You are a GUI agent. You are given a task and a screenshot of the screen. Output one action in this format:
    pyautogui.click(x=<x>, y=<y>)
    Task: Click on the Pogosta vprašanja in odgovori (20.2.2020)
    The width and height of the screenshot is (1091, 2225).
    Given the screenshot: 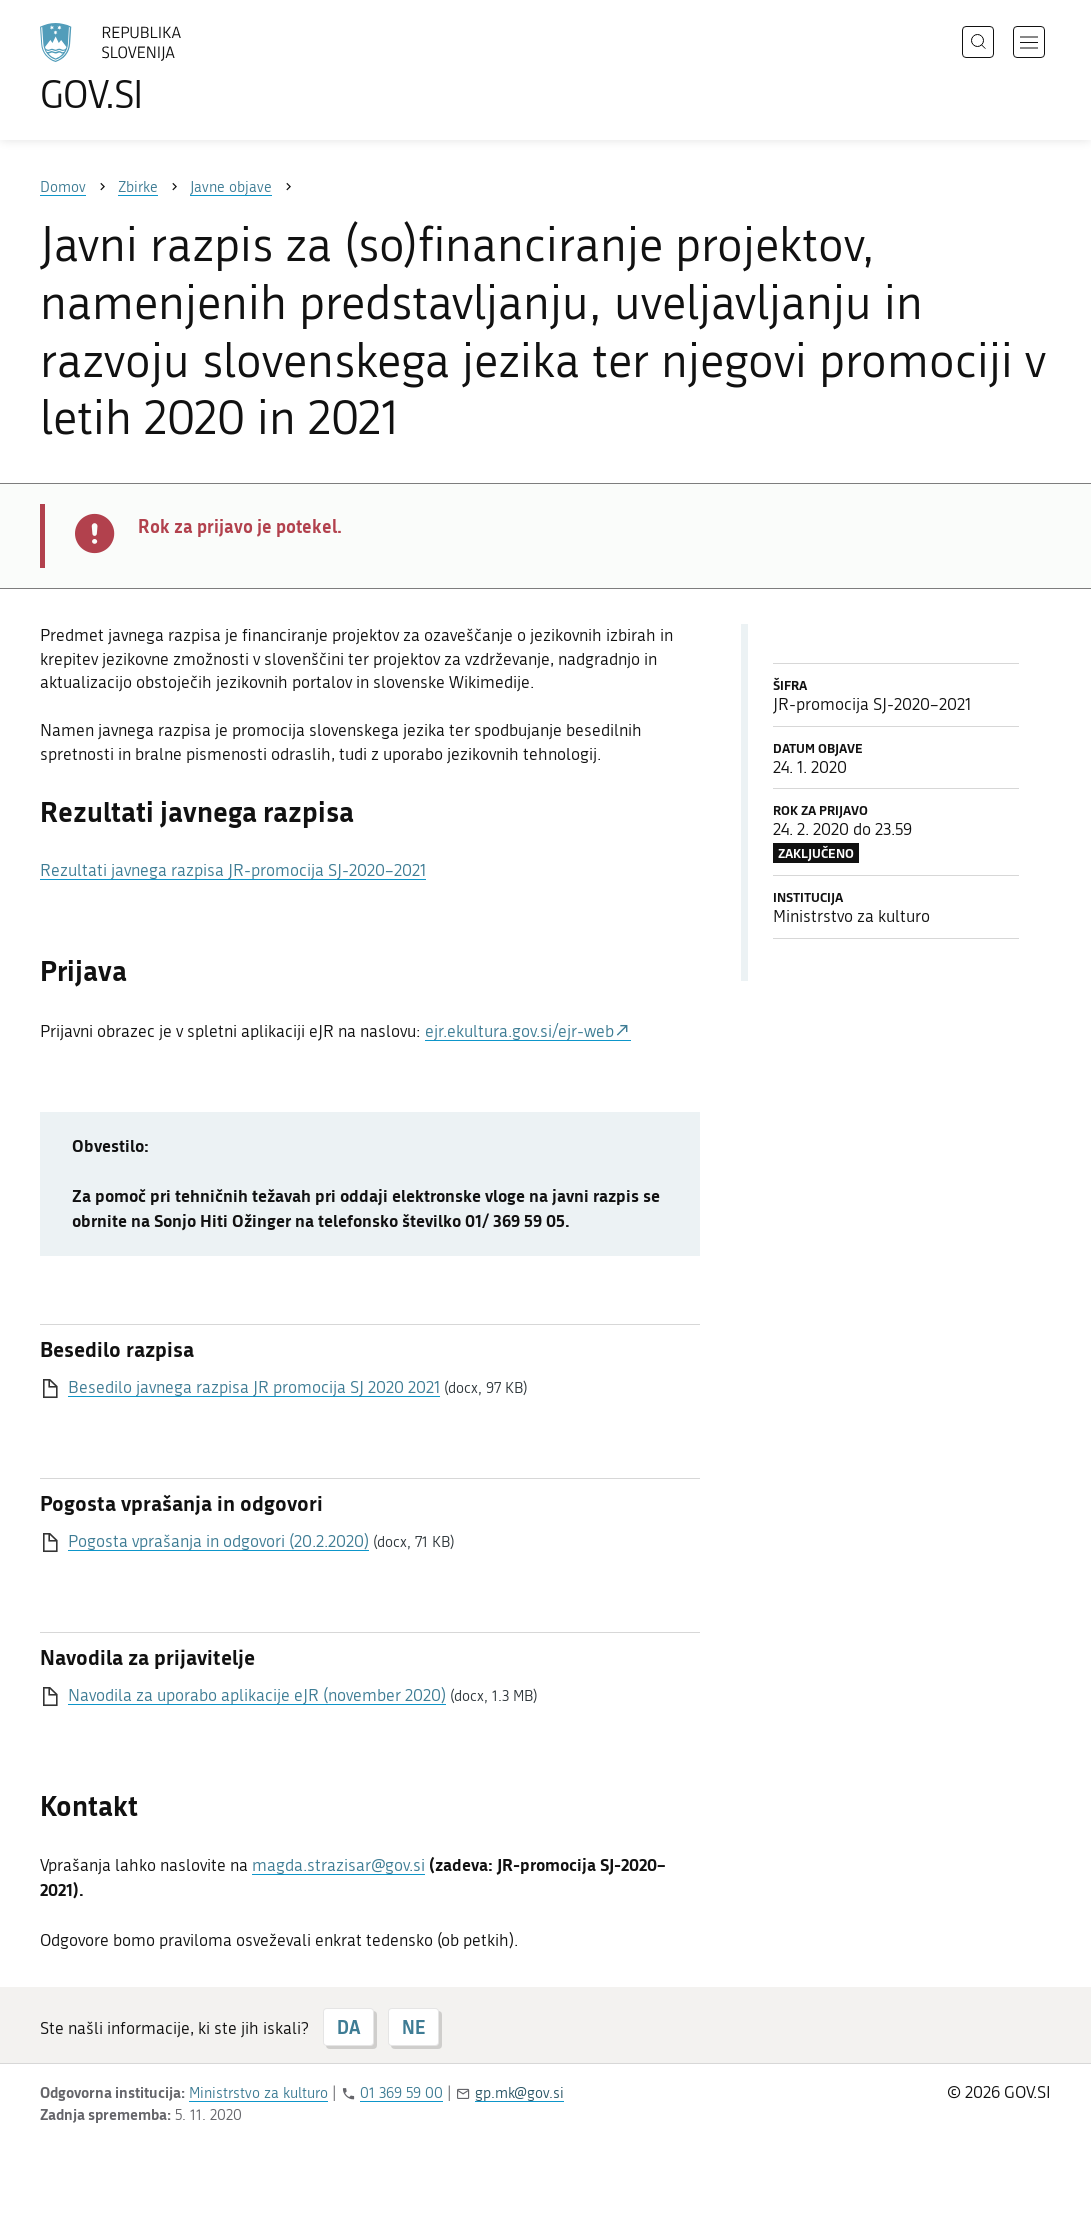 What is the action you would take?
    pyautogui.click(x=218, y=1541)
    